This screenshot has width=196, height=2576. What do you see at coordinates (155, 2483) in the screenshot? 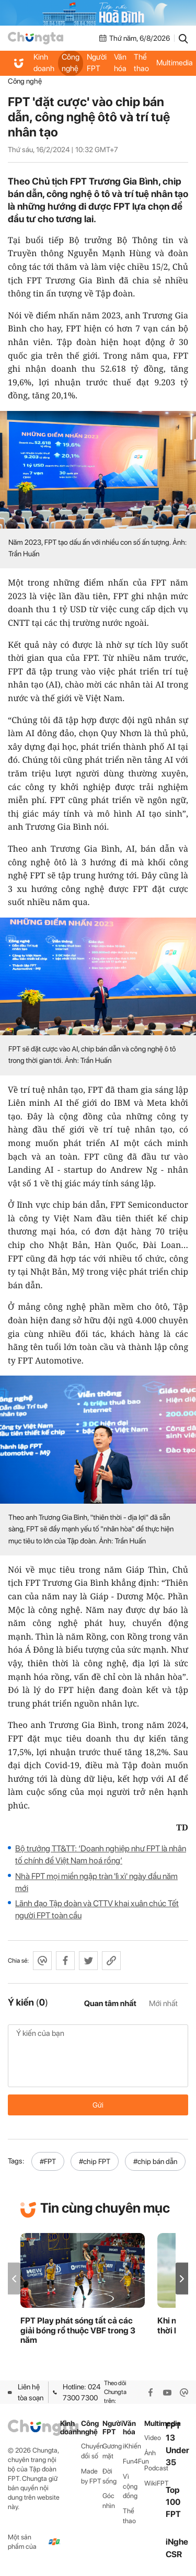
I see `WikiFPT` at bounding box center [155, 2483].